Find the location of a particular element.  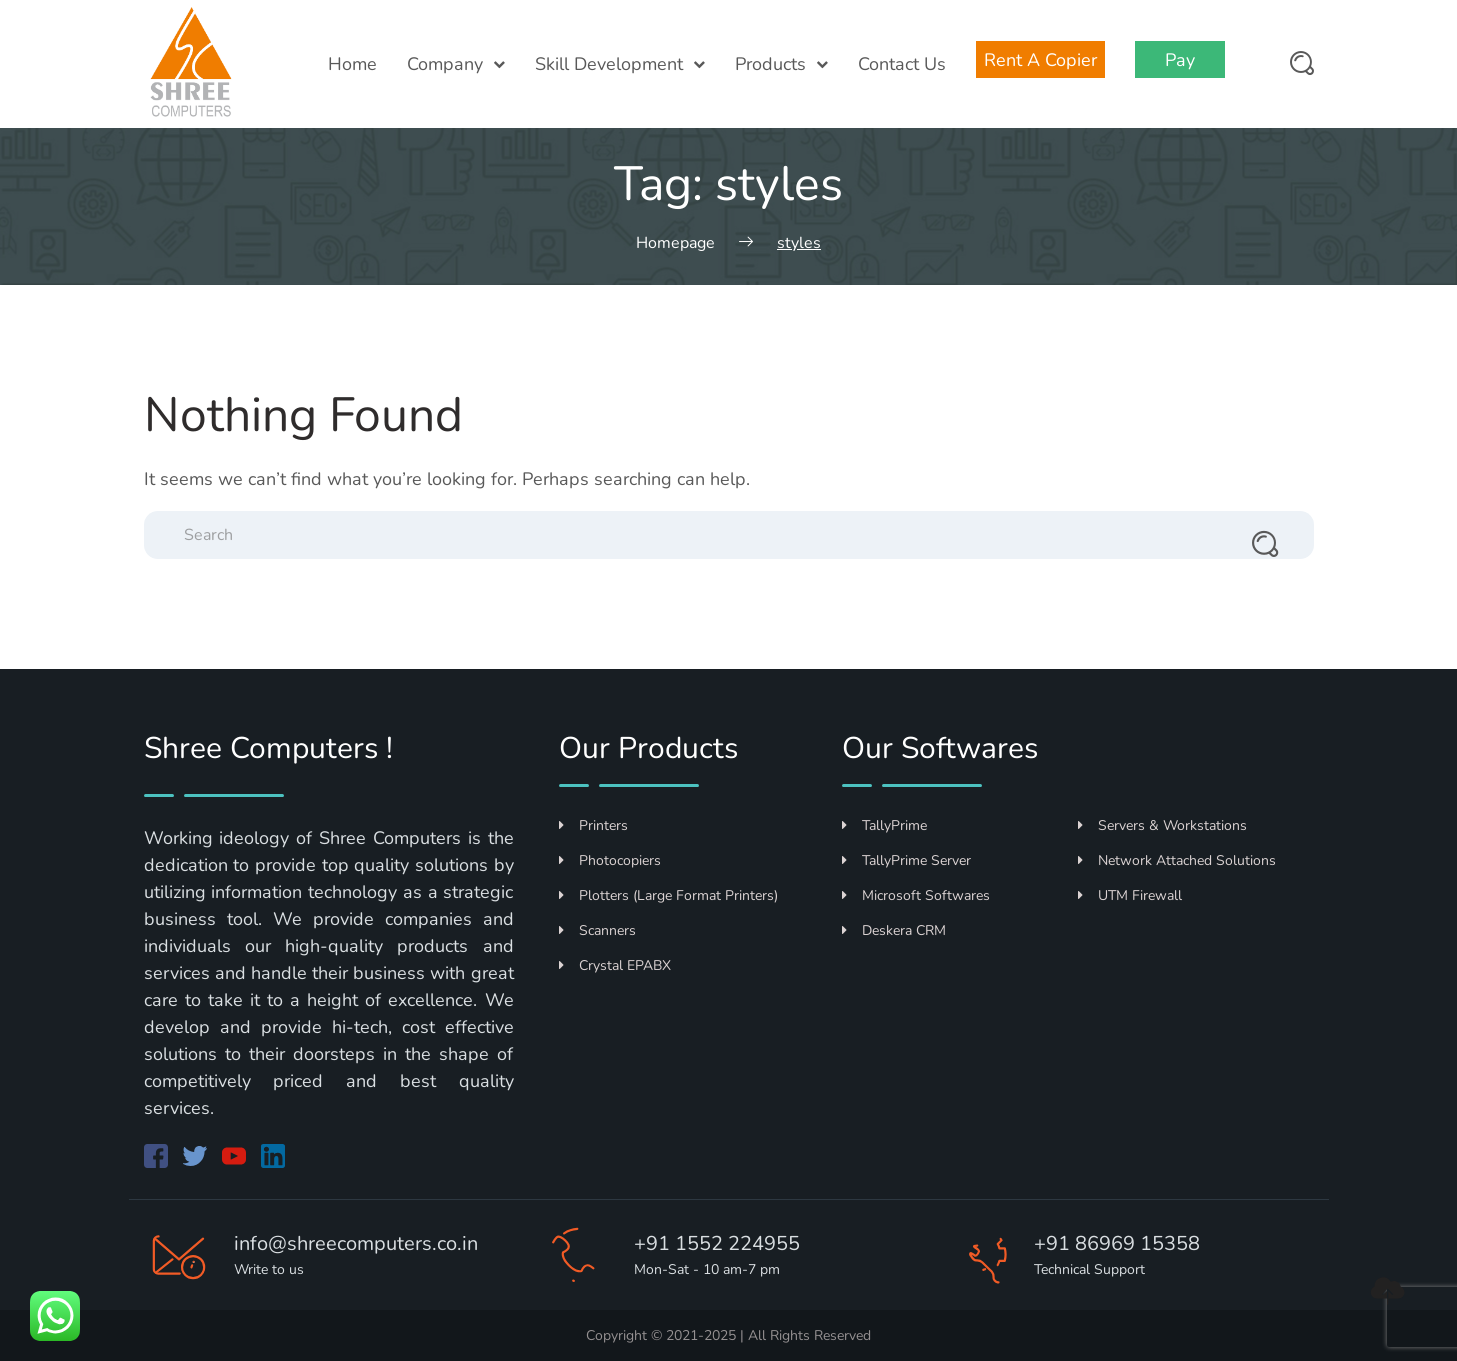

Pay is located at coordinates (1180, 60).